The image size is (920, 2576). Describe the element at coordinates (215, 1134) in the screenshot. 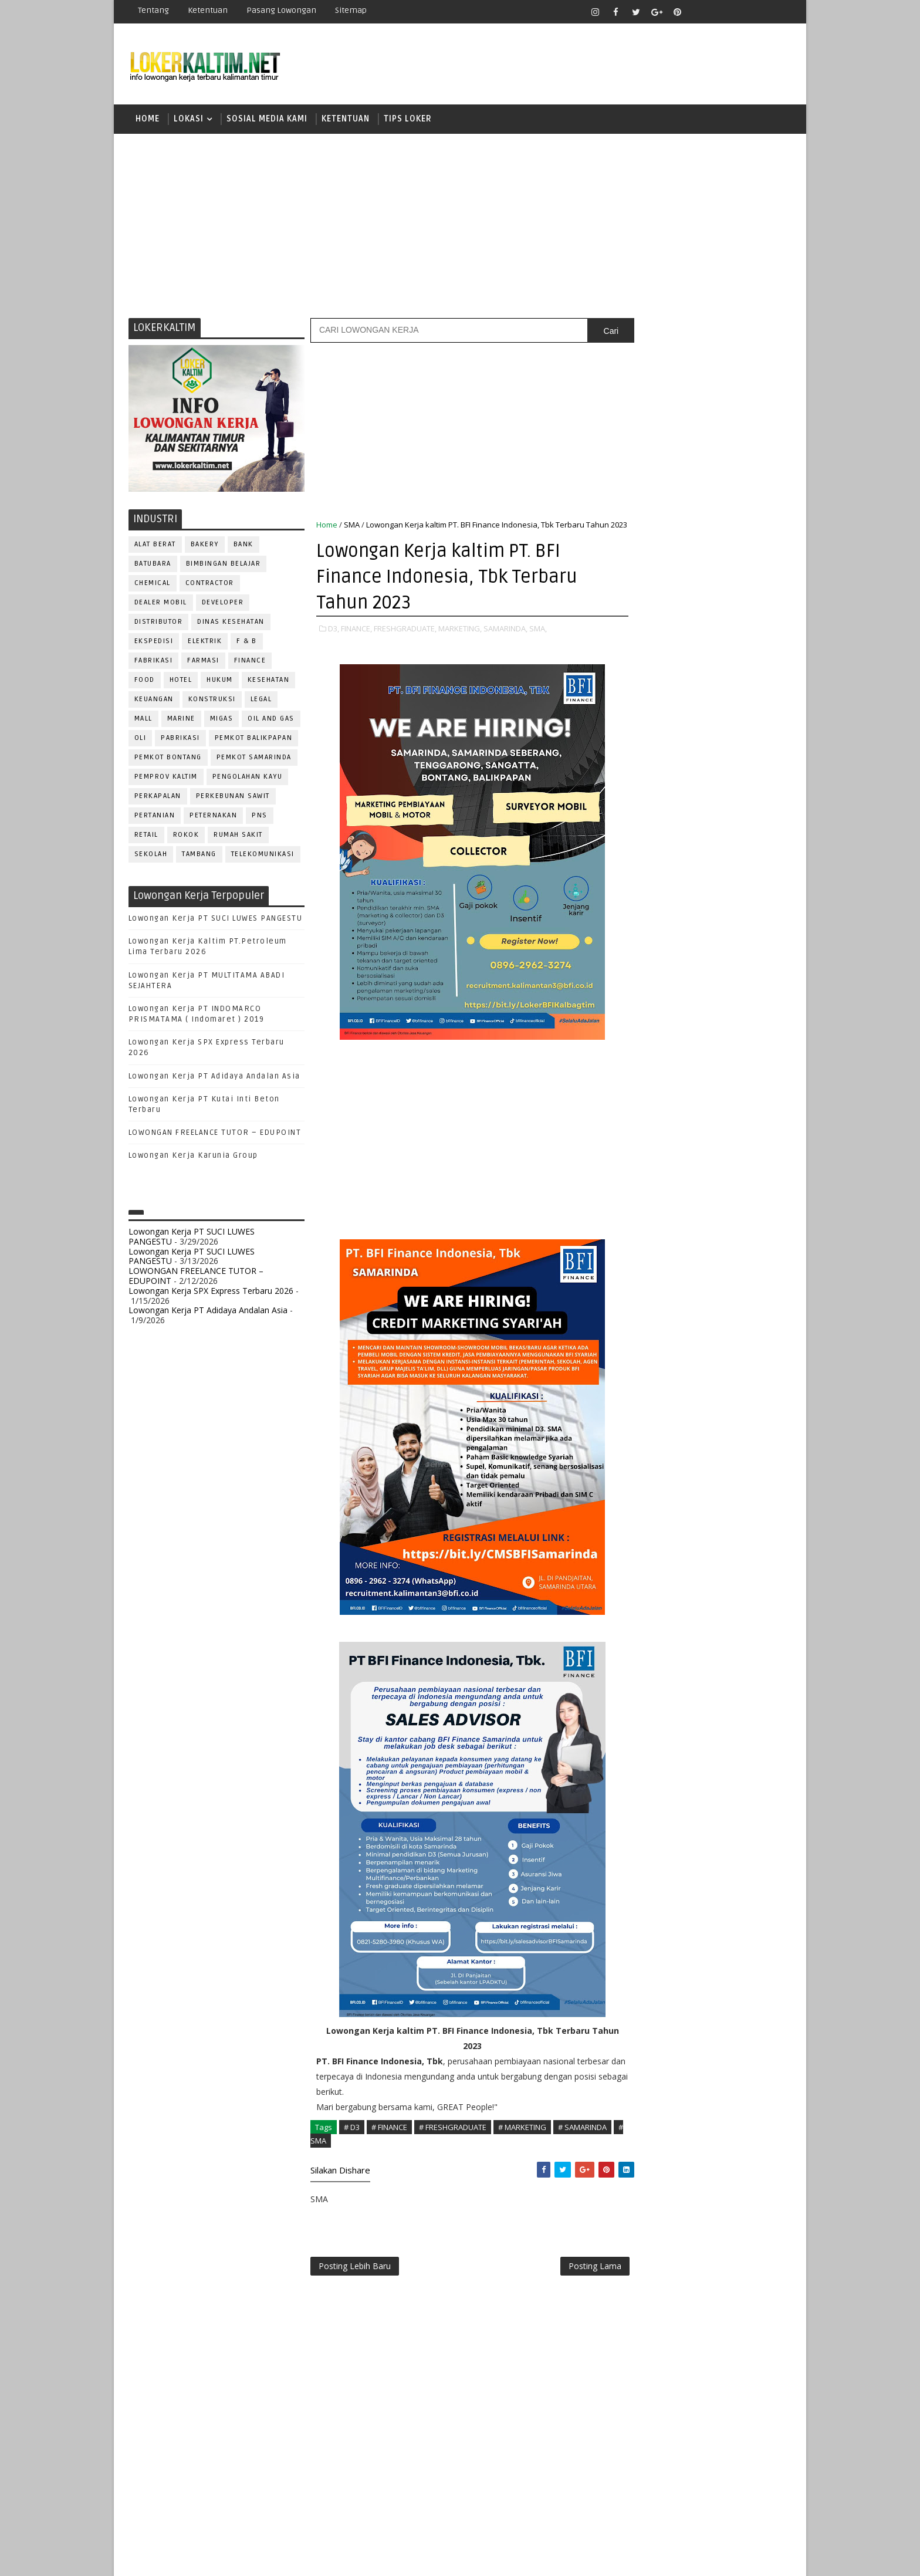

I see `LOWONGAN FREELANCE TUTOR – EDUPOINT` at that location.